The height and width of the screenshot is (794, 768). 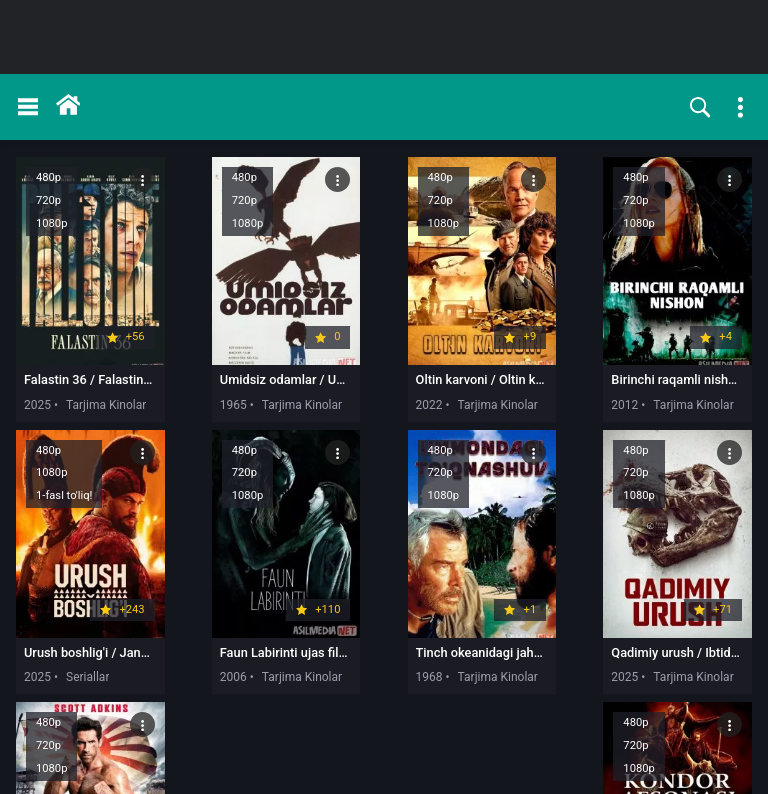 What do you see at coordinates (185, 398) in the screenshot?
I see `1965` at bounding box center [185, 398].